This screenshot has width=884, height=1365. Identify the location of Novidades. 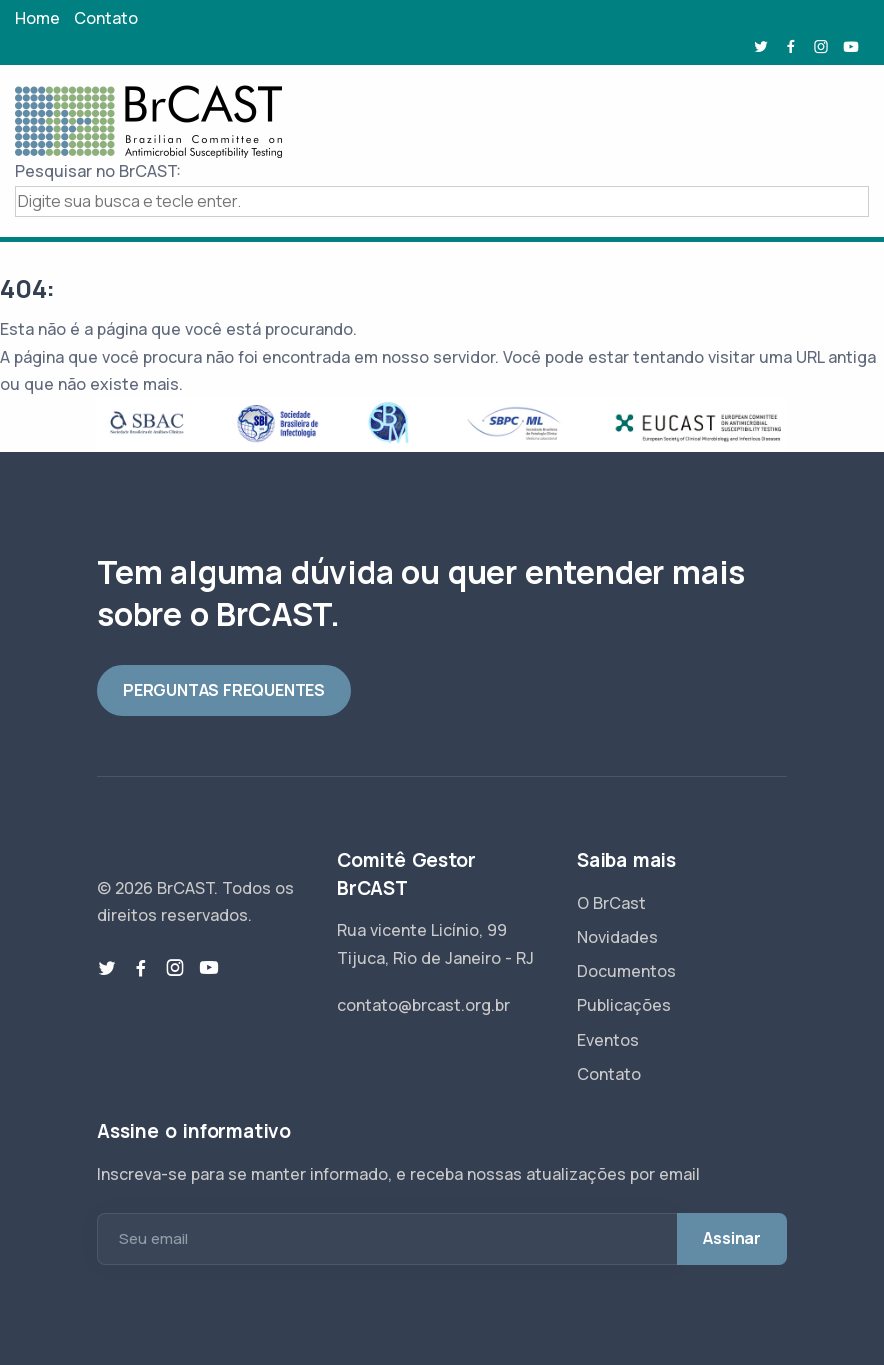
(617, 937).